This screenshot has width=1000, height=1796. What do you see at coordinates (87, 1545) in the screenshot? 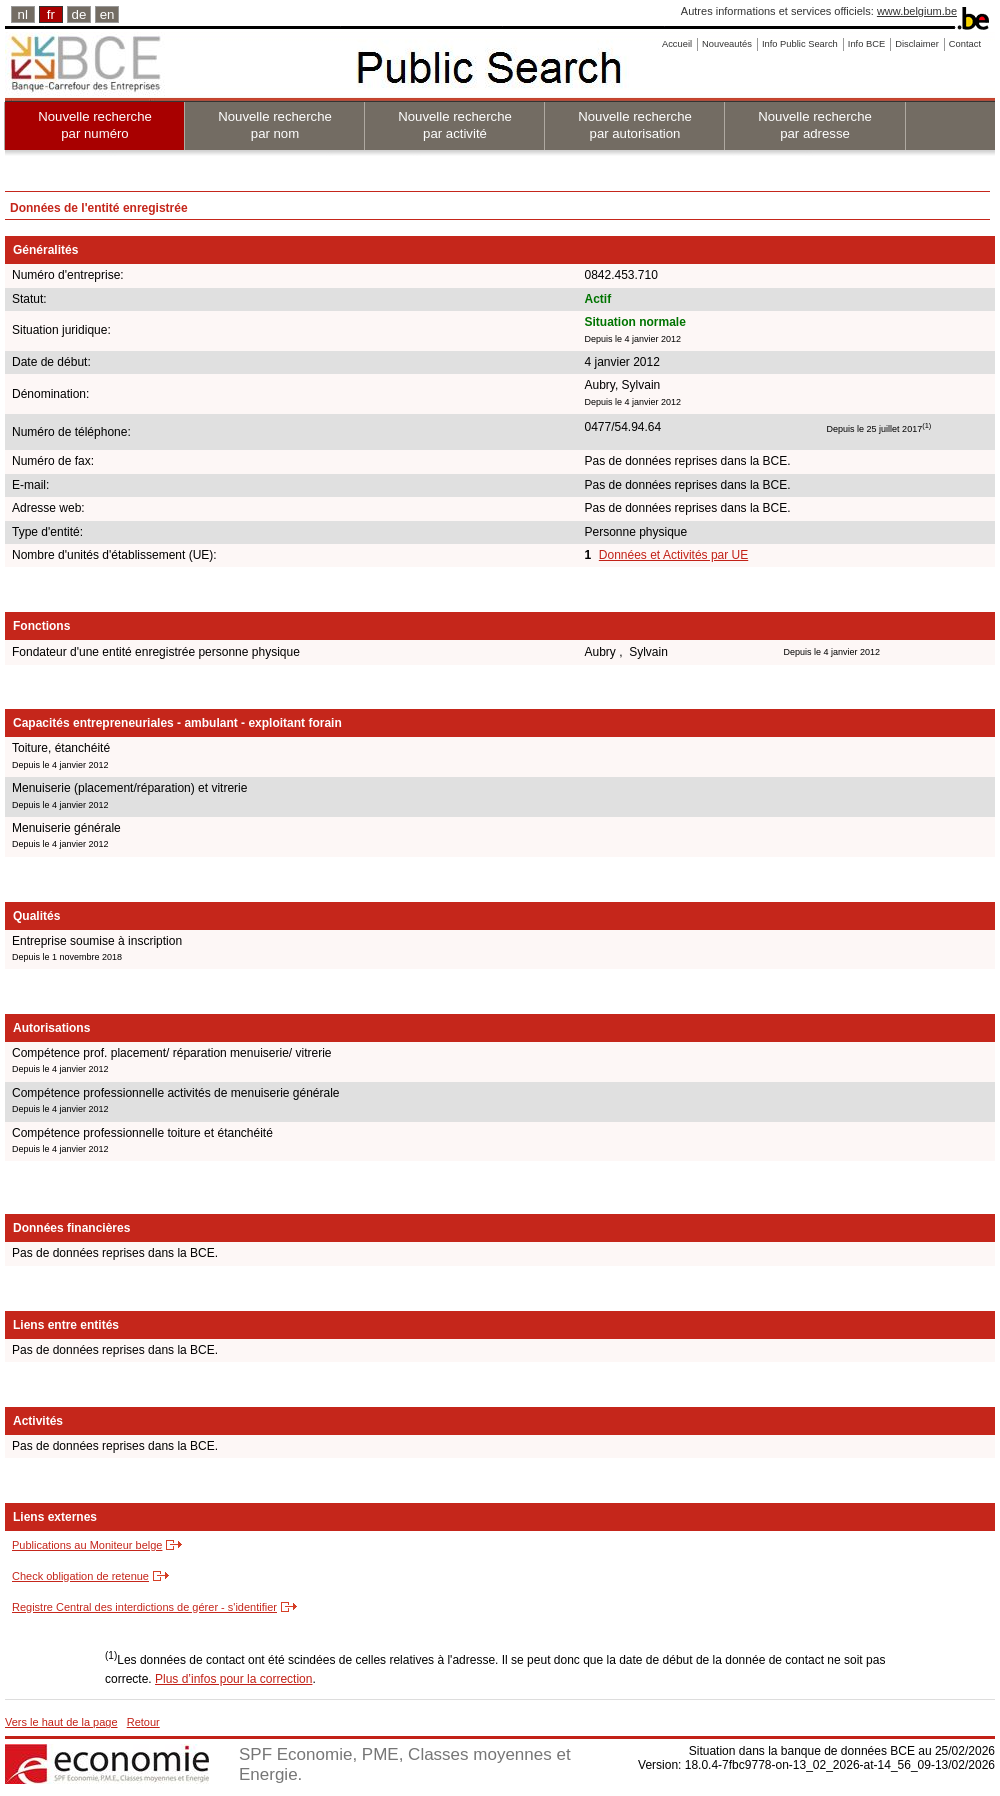
I see `Publications au Moniteur belge` at bounding box center [87, 1545].